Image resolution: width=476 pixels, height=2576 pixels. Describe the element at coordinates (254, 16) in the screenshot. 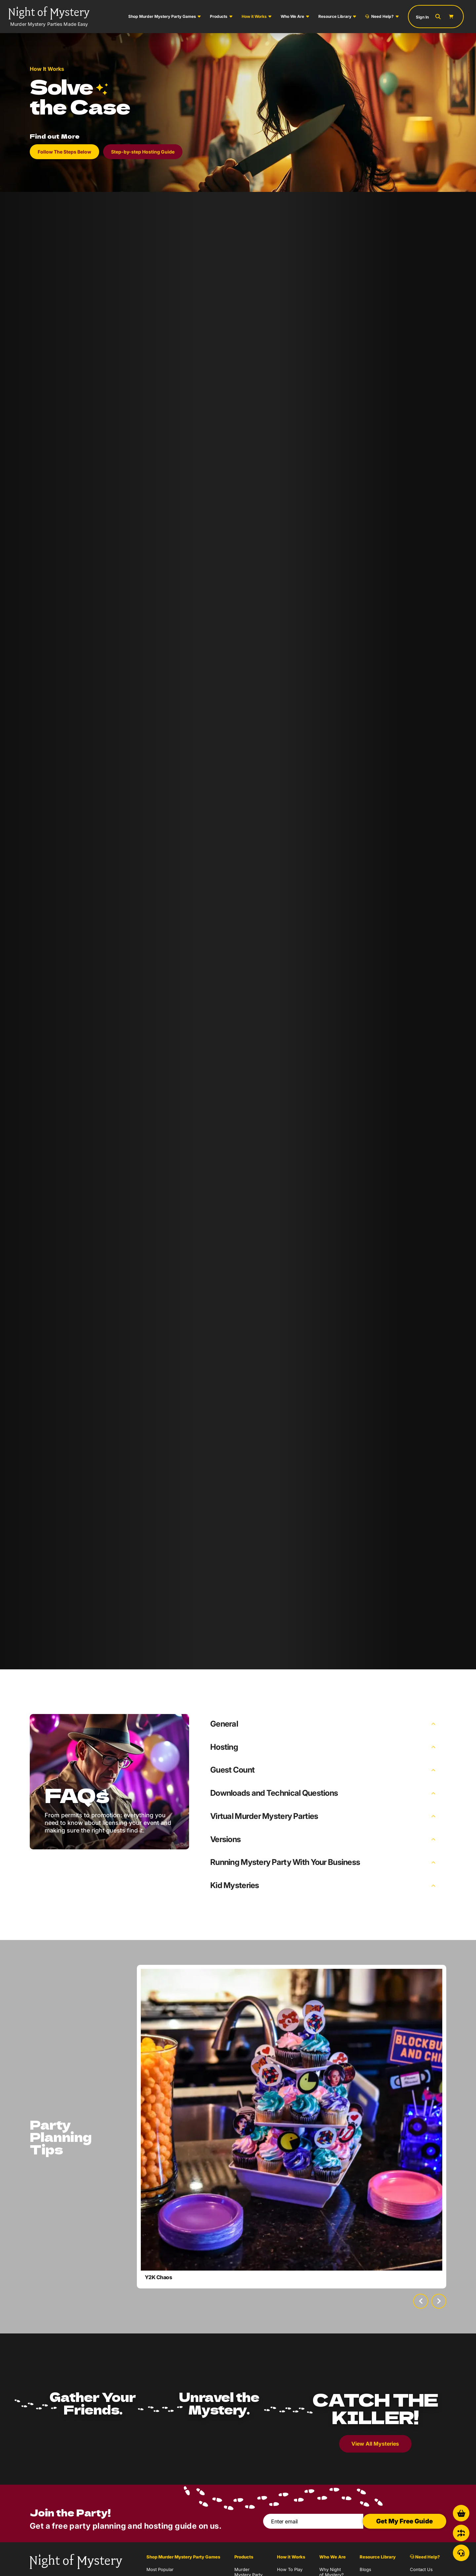

I see `How it Works` at that location.